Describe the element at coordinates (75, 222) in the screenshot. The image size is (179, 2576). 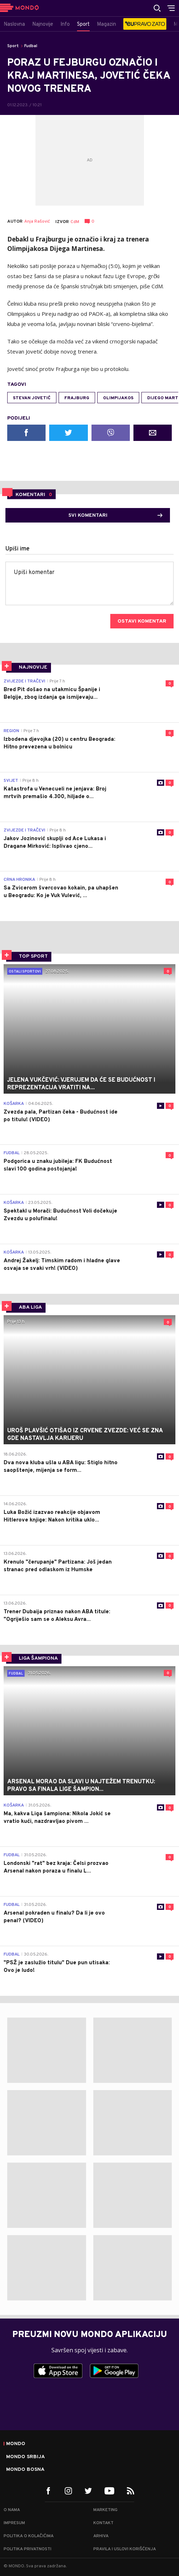
I see `CdM` at that location.